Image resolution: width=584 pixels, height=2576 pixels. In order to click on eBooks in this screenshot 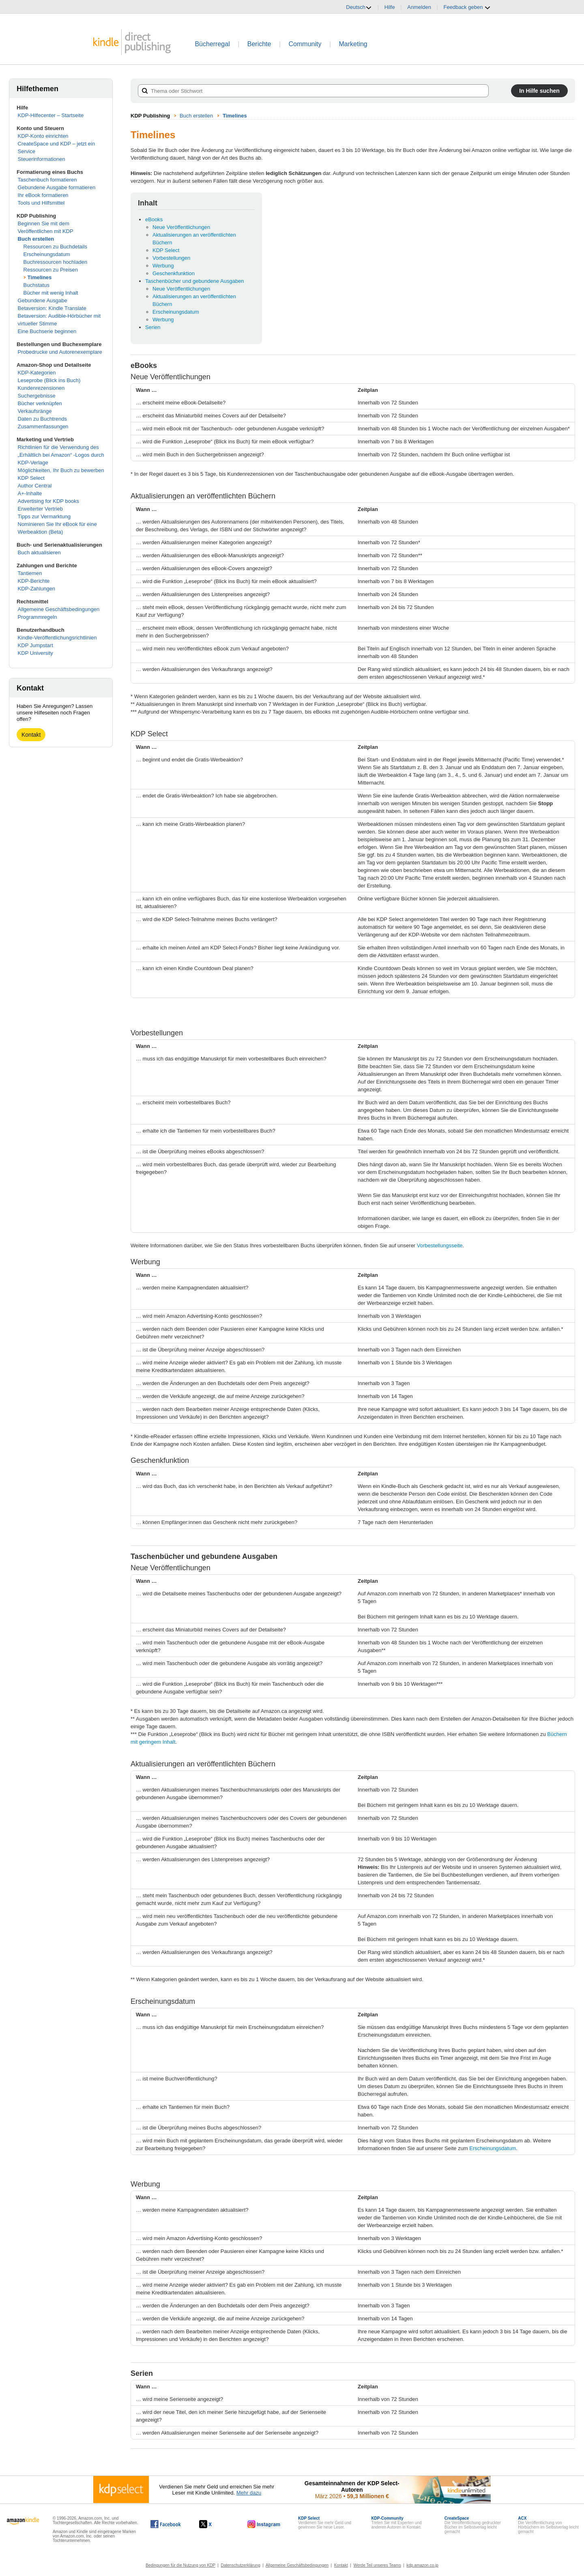, I will do `click(154, 219)`.